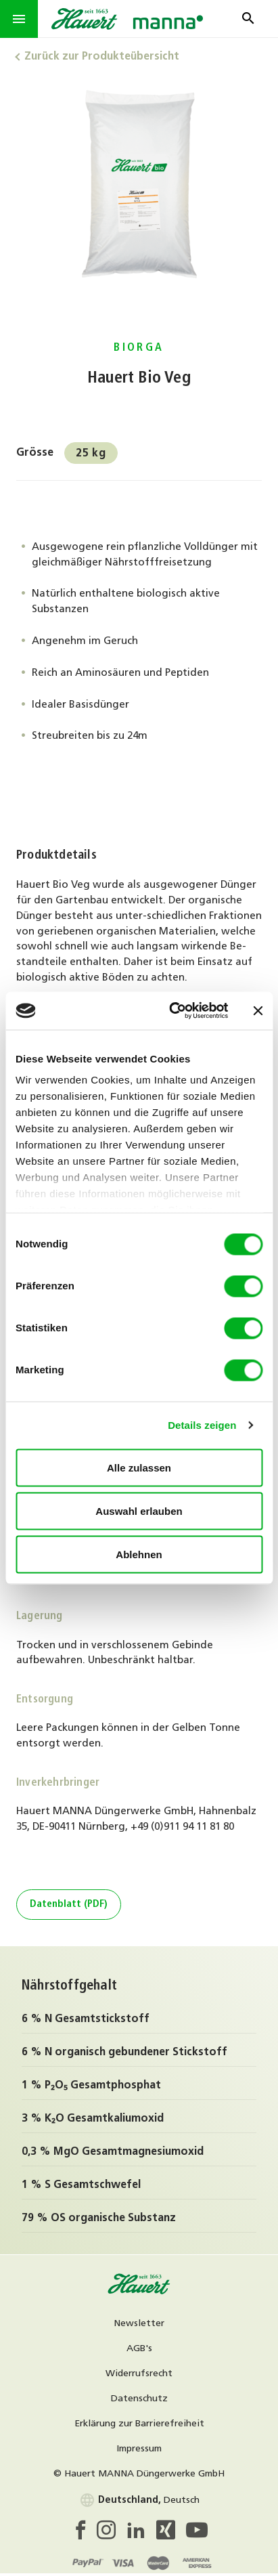 This screenshot has width=278, height=2576. What do you see at coordinates (139, 1467) in the screenshot?
I see `Alle zulassen` at bounding box center [139, 1467].